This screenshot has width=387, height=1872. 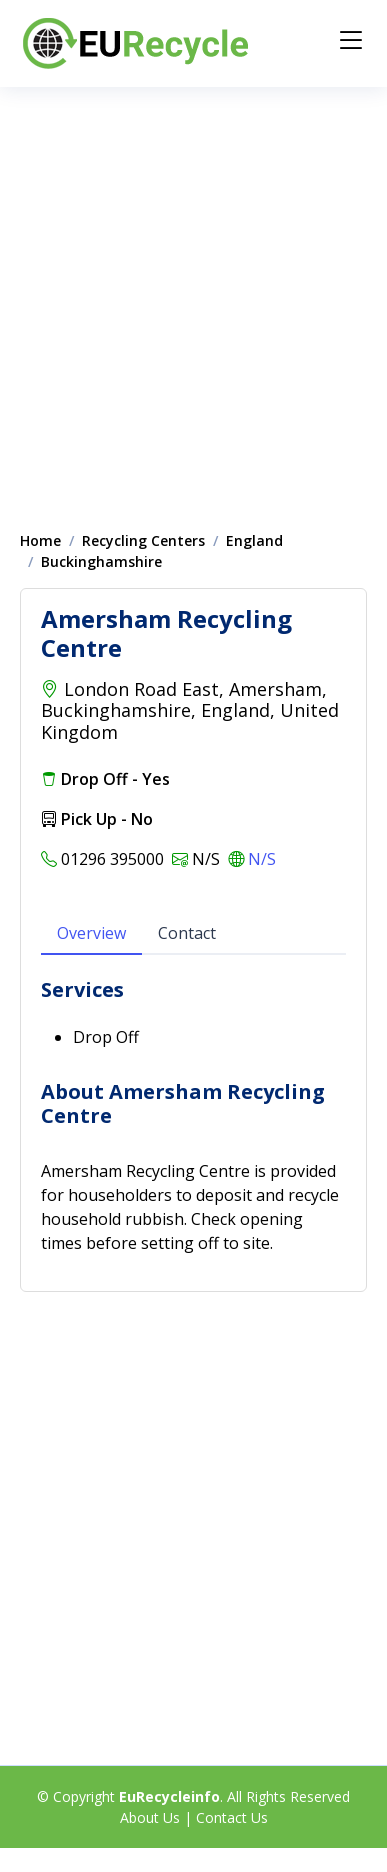 What do you see at coordinates (187, 933) in the screenshot?
I see `Contact [tab]` at bounding box center [187, 933].